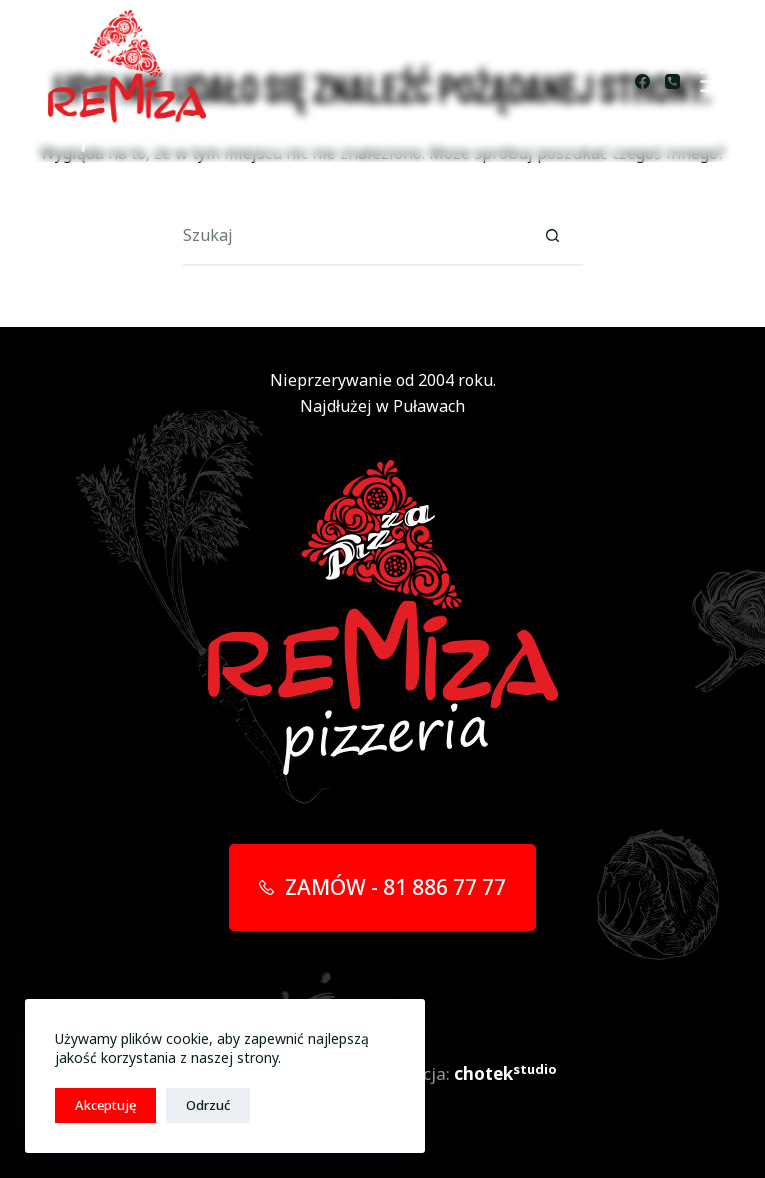  Describe the element at coordinates (382, 887) in the screenshot. I see `ZAMÓW - 81 886 77 77` at that location.